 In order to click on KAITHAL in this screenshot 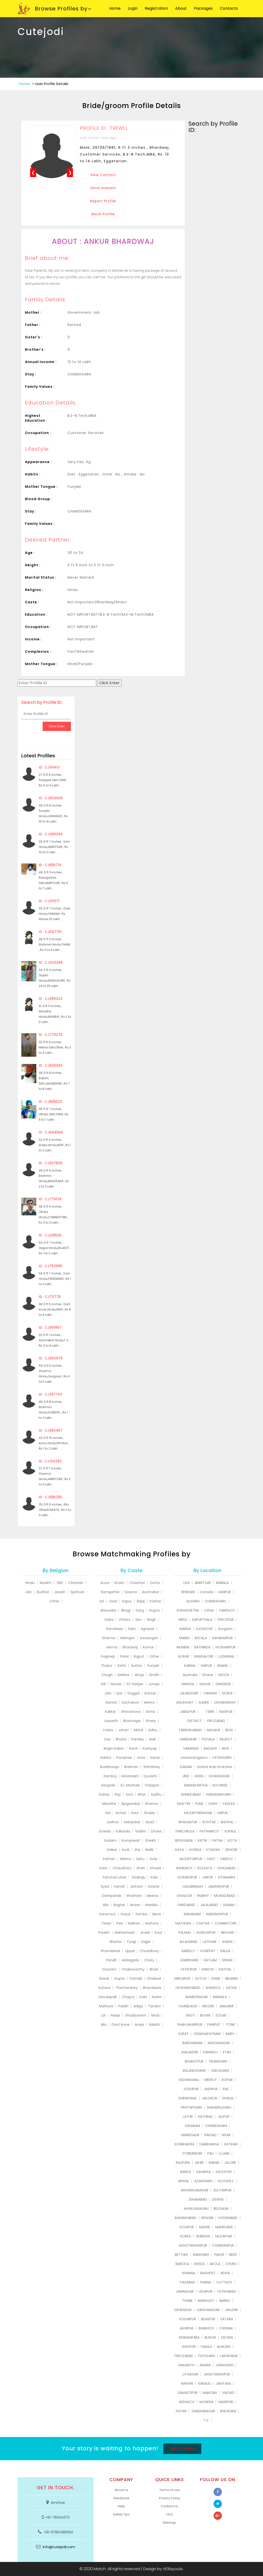, I will do `click(225, 1969)`.